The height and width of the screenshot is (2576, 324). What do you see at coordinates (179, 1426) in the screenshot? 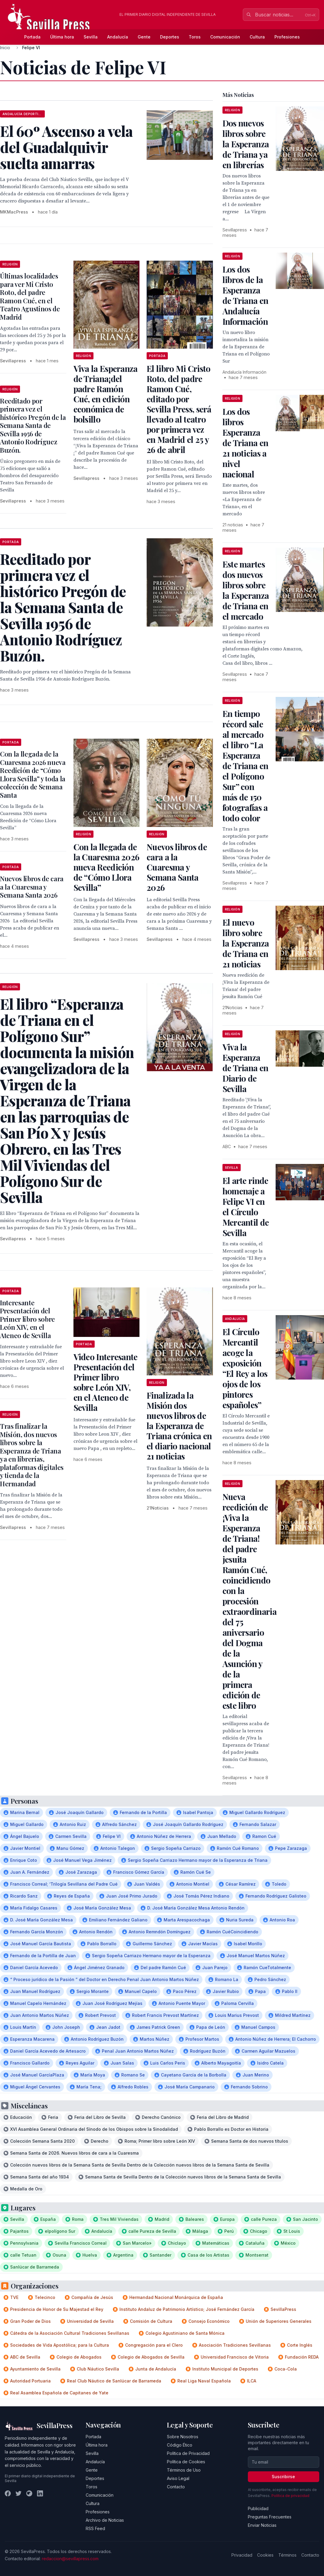
I see `Finalizada la Misión dos nuevos libros de la Esperanza de Triana crónica en el diario nacional 21 noticias` at bounding box center [179, 1426].